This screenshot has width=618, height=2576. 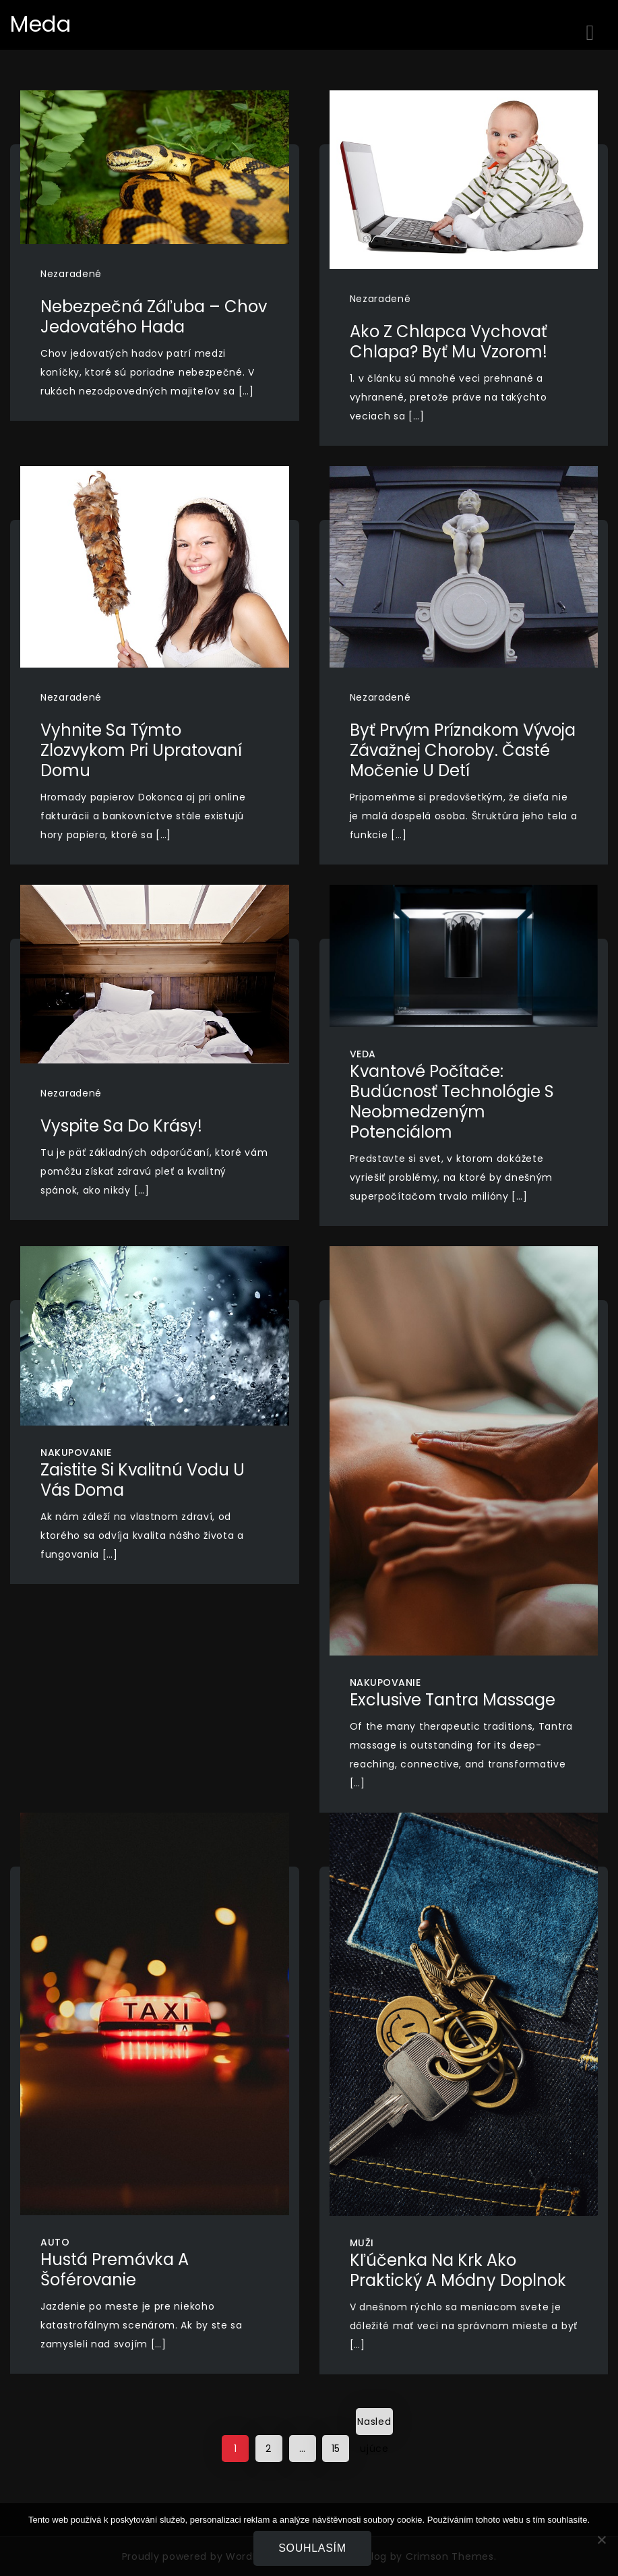 I want to click on Vyspite sa do krásy!, so click(x=121, y=1126).